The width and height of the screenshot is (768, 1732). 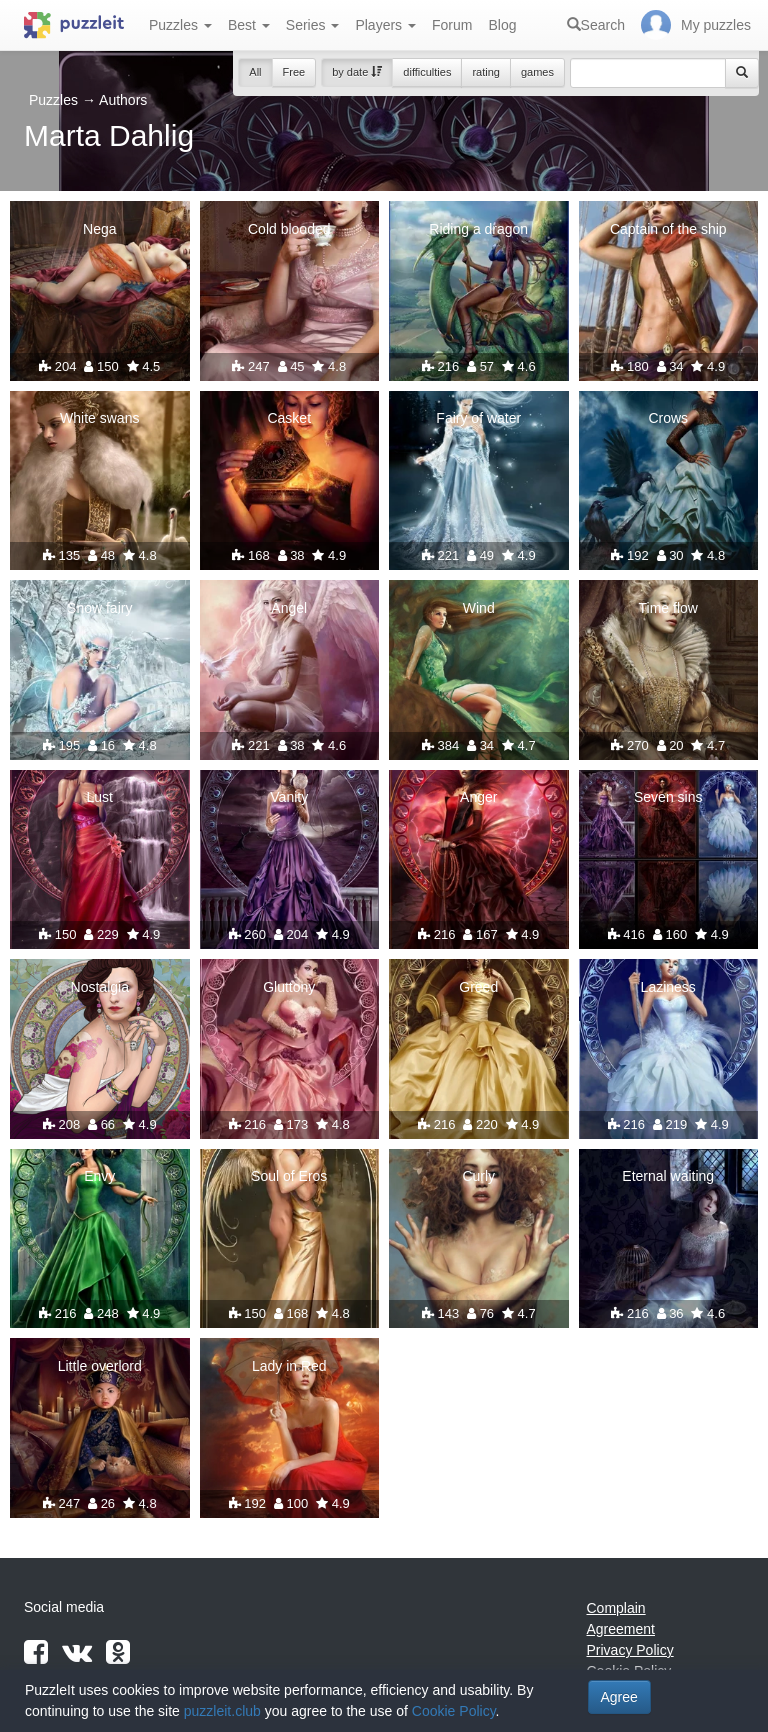 What do you see at coordinates (180, 25) in the screenshot?
I see `Puzzles` at bounding box center [180, 25].